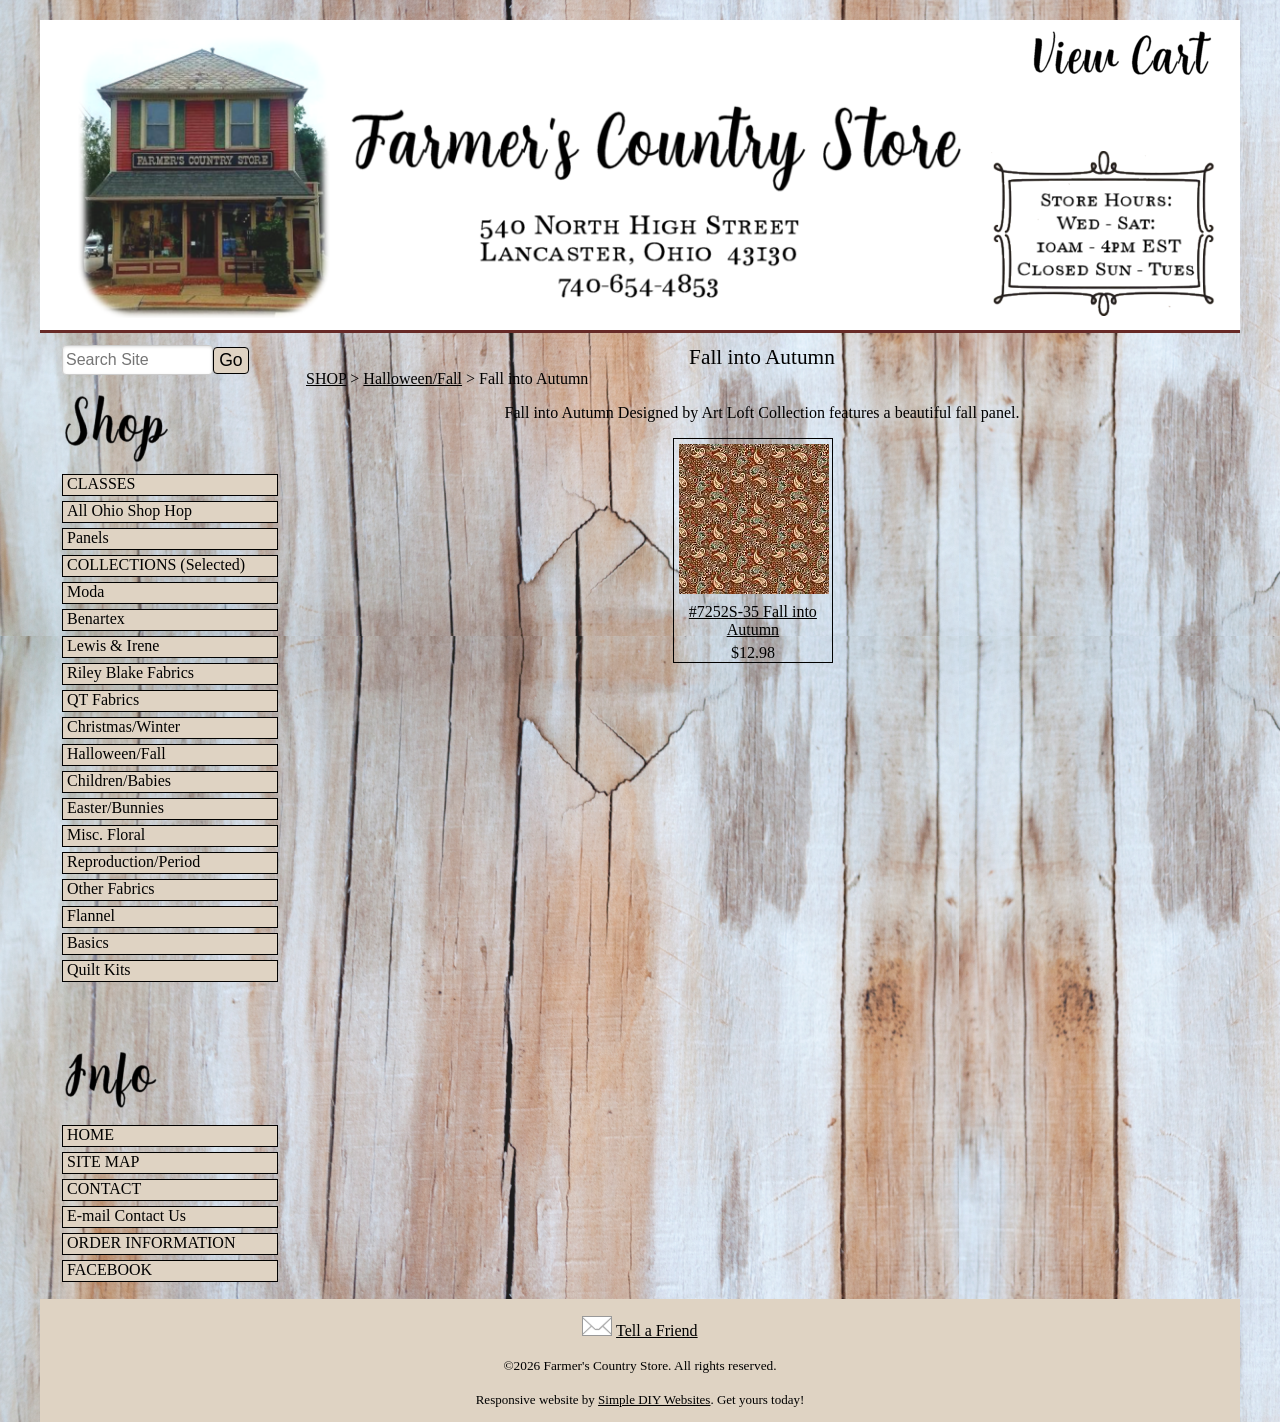 Image resolution: width=1280 pixels, height=1422 pixels. What do you see at coordinates (96, 618) in the screenshot?
I see `Benartex` at bounding box center [96, 618].